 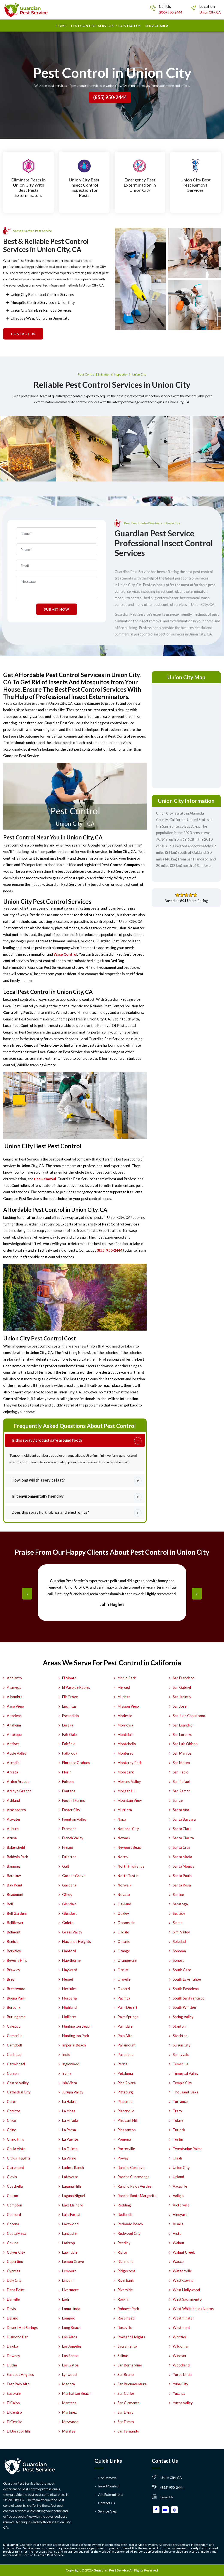 What do you see at coordinates (122, 2064) in the screenshot?
I see `Perris` at bounding box center [122, 2064].